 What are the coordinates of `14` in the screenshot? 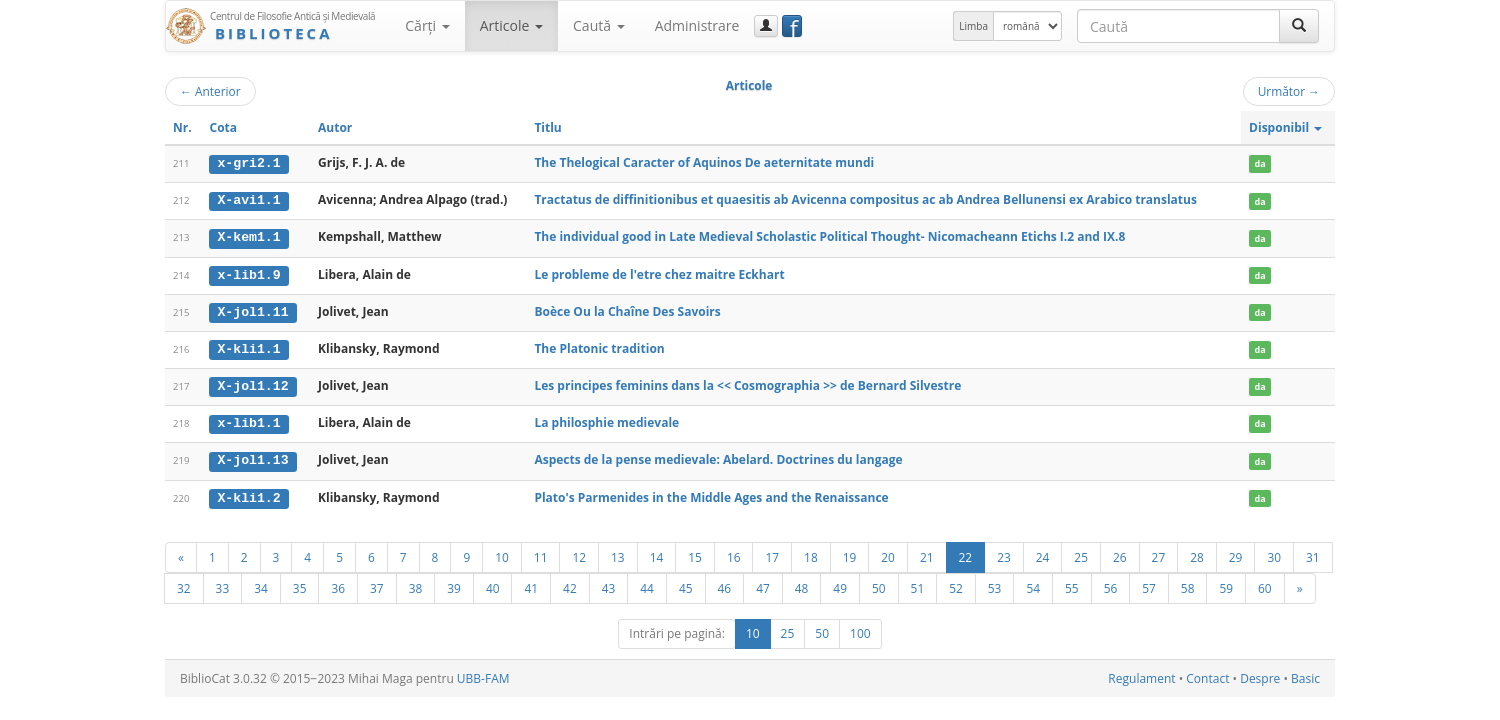 It's located at (657, 553).